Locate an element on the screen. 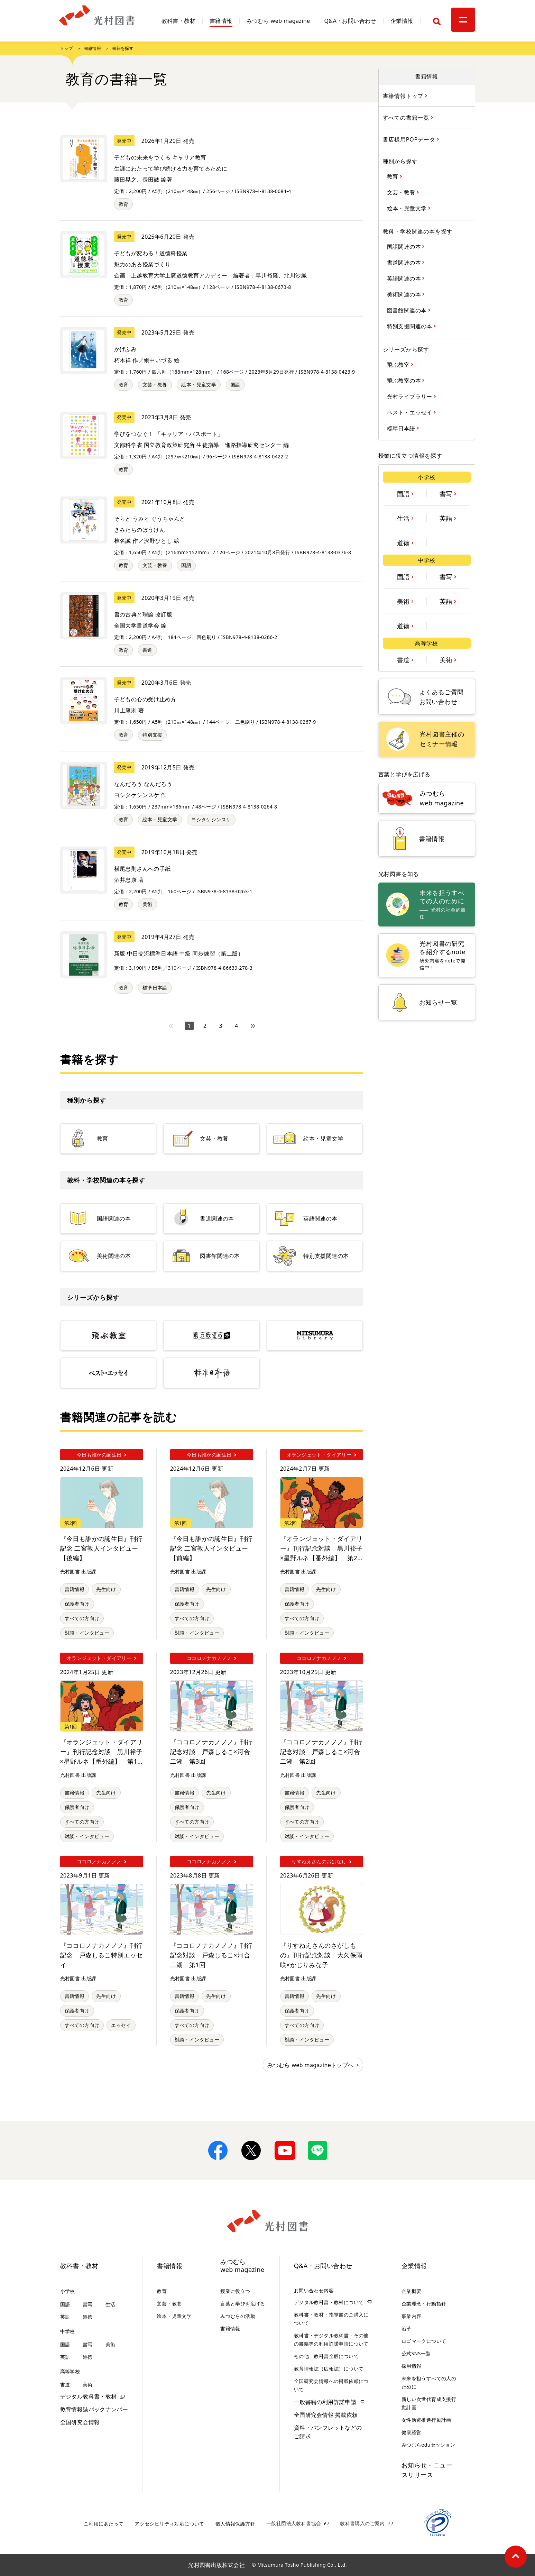  みつむらeduセッション is located at coordinates (428, 2444).